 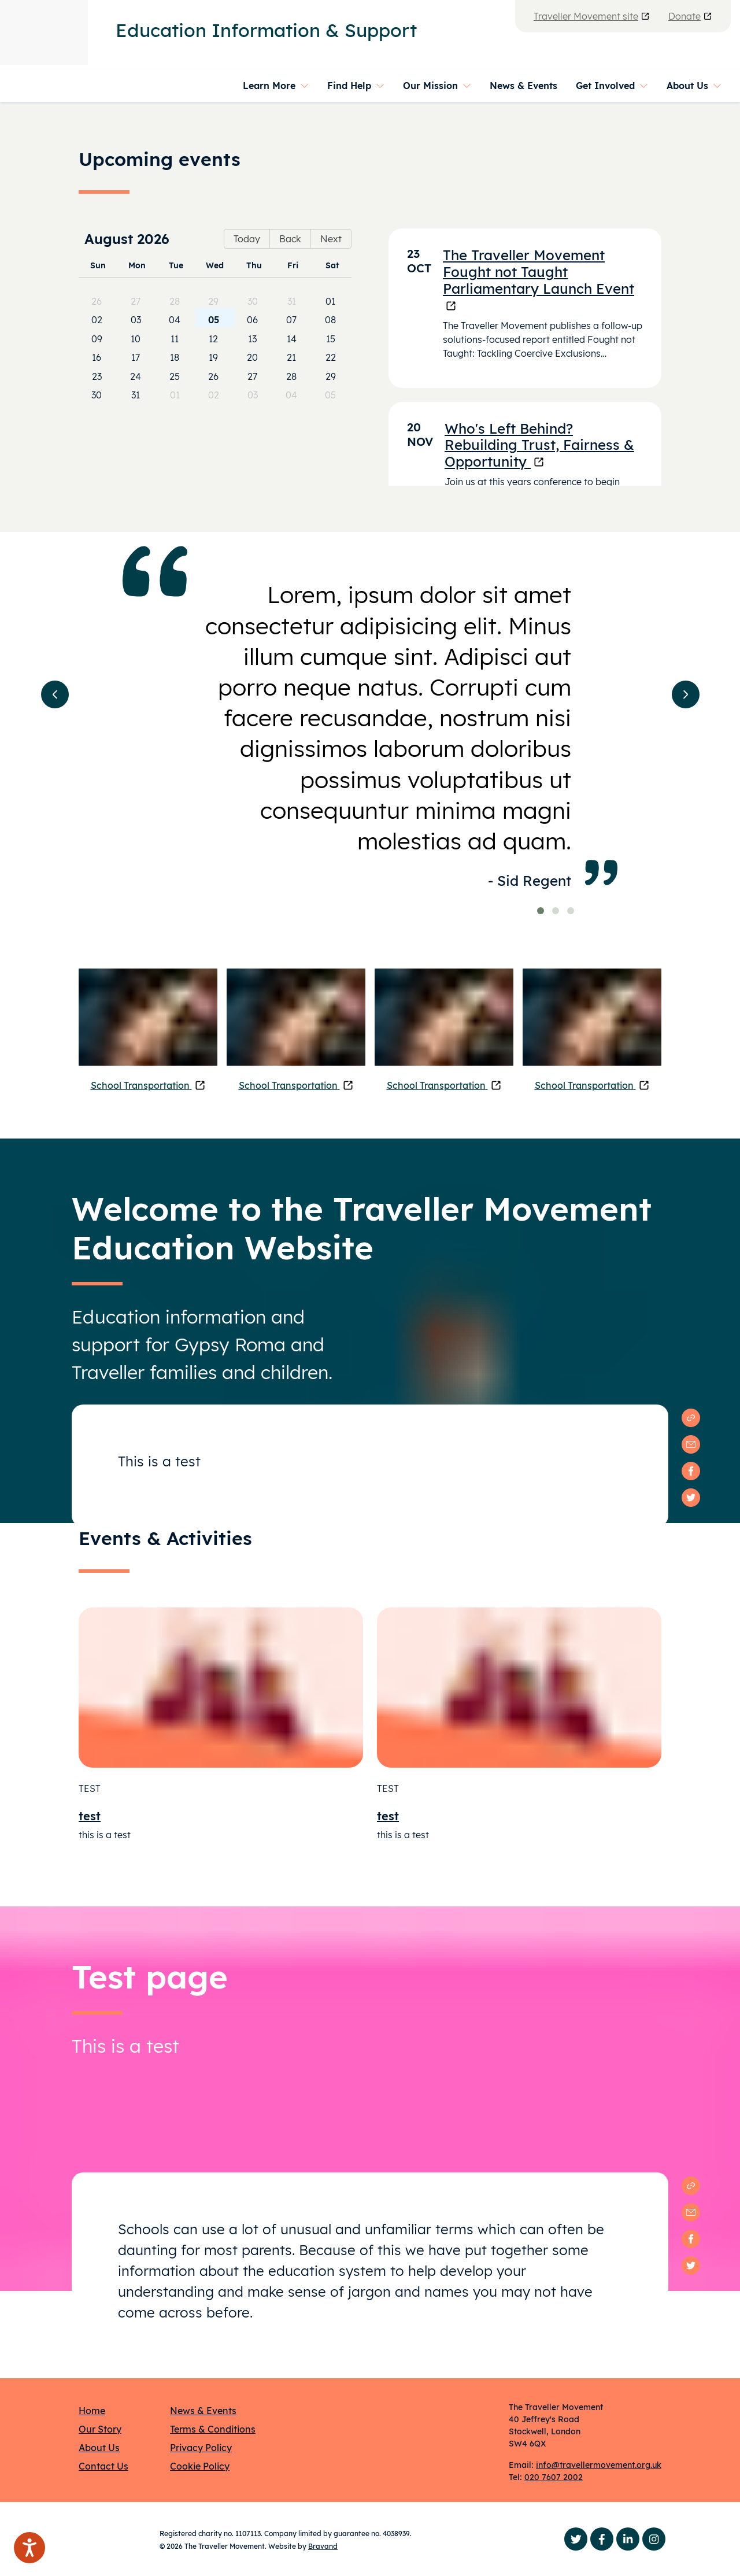 I want to click on Traveller Movement site, so click(x=592, y=16).